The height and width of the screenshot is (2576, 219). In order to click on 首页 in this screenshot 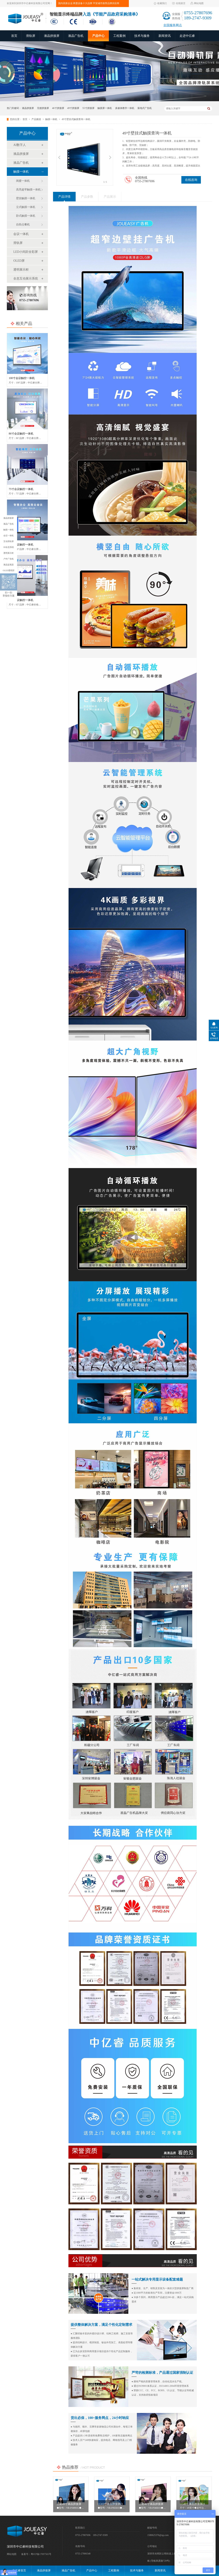, I will do `click(14, 36)`.